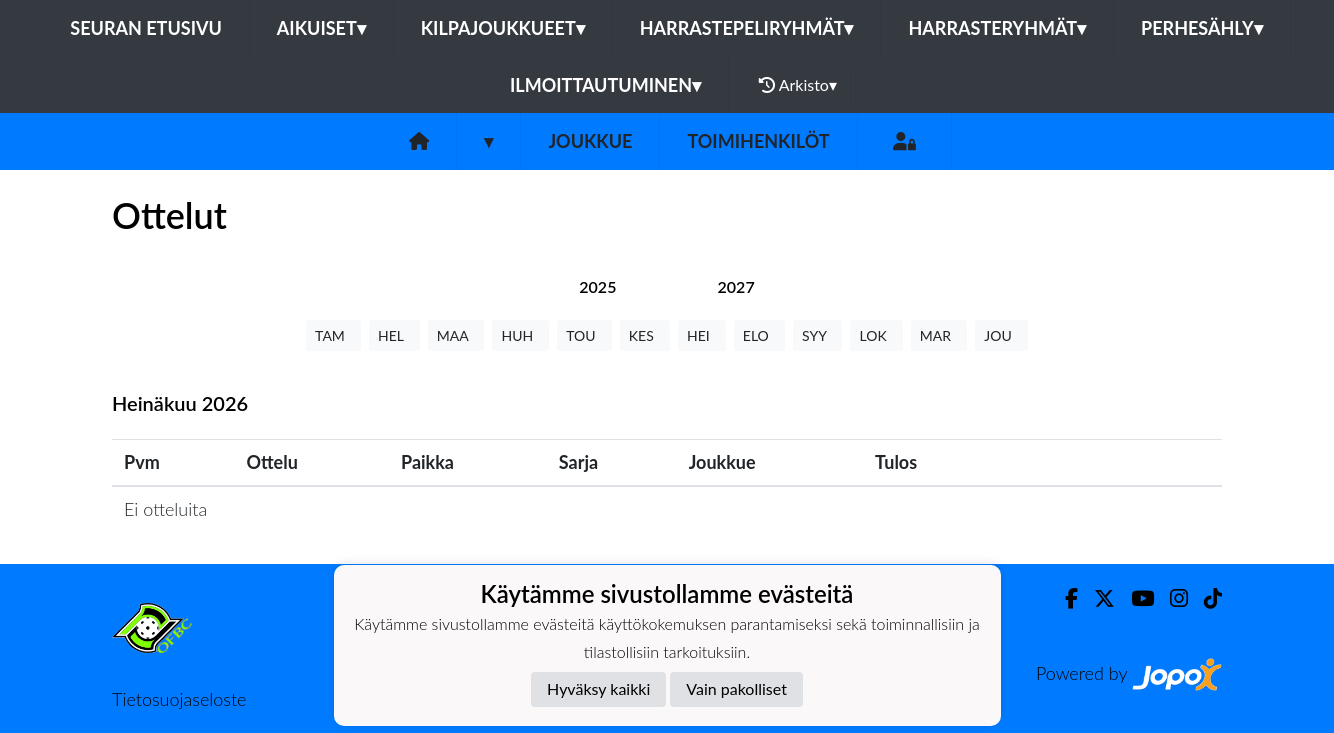  What do you see at coordinates (759, 335) in the screenshot?
I see `ELO` at bounding box center [759, 335].